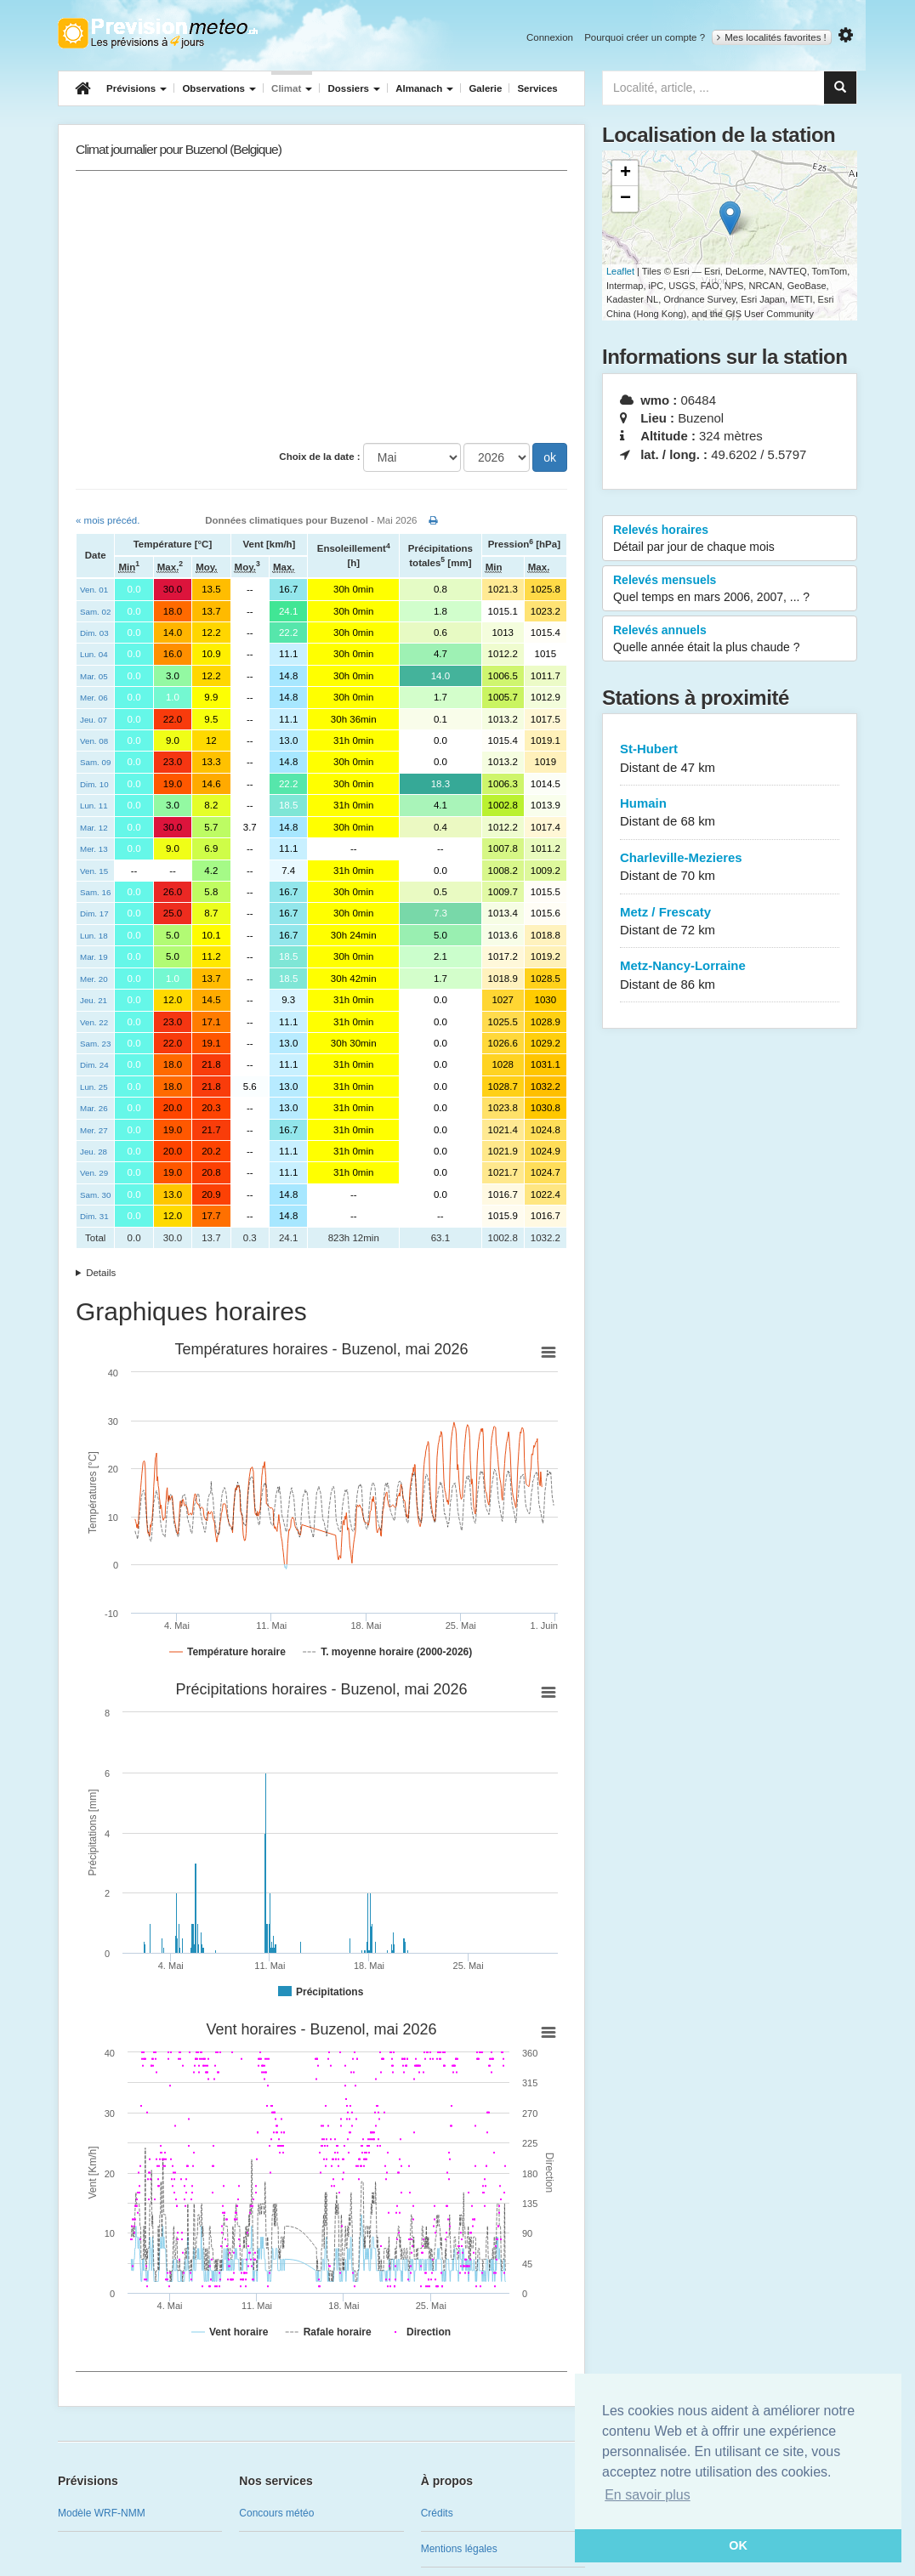 The width and height of the screenshot is (915, 2576). I want to click on Retour à l'accueil, so click(158, 33).